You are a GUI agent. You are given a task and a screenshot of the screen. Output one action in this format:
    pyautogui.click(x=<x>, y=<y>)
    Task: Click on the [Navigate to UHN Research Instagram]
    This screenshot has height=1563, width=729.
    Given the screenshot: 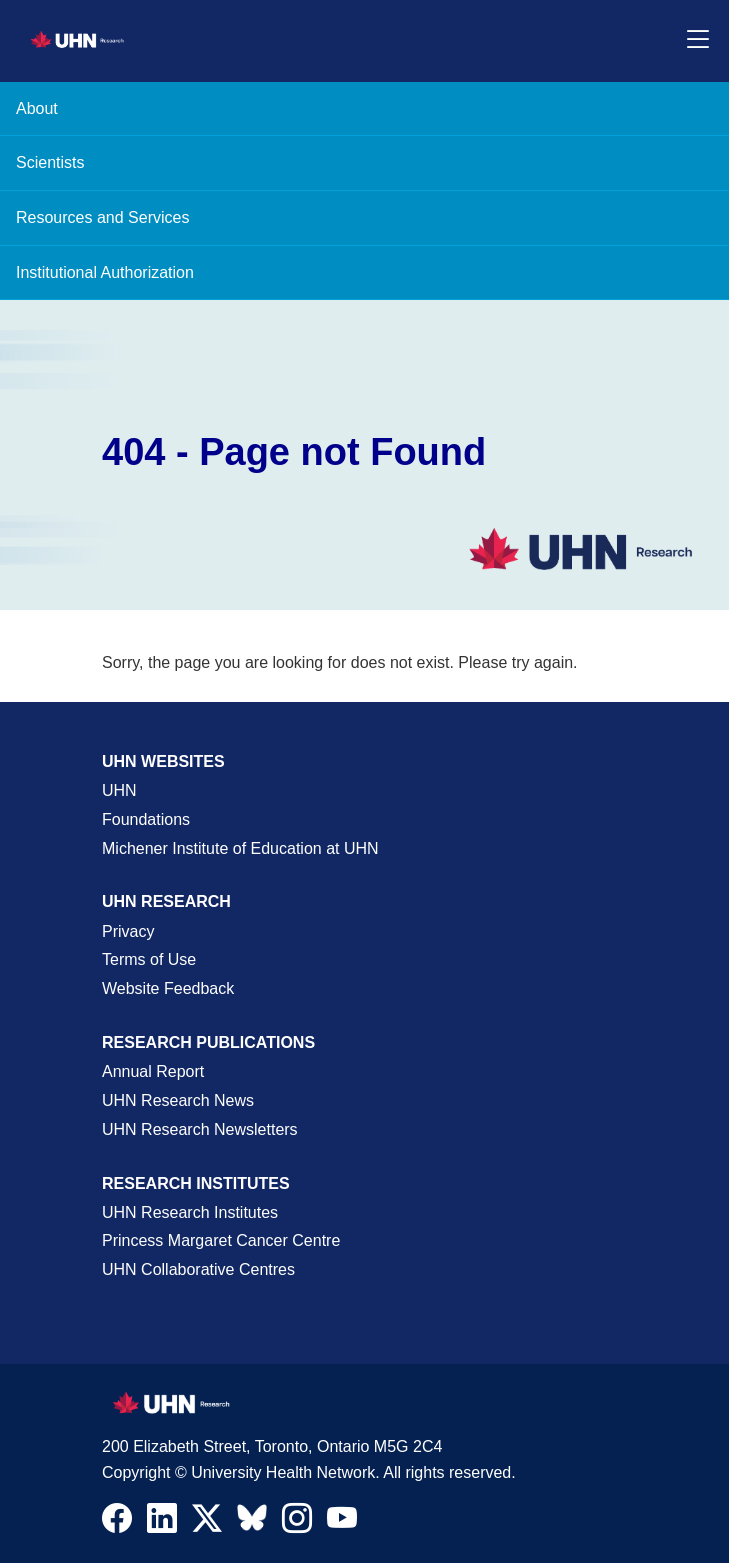 What is the action you would take?
    pyautogui.click(x=297, y=1523)
    